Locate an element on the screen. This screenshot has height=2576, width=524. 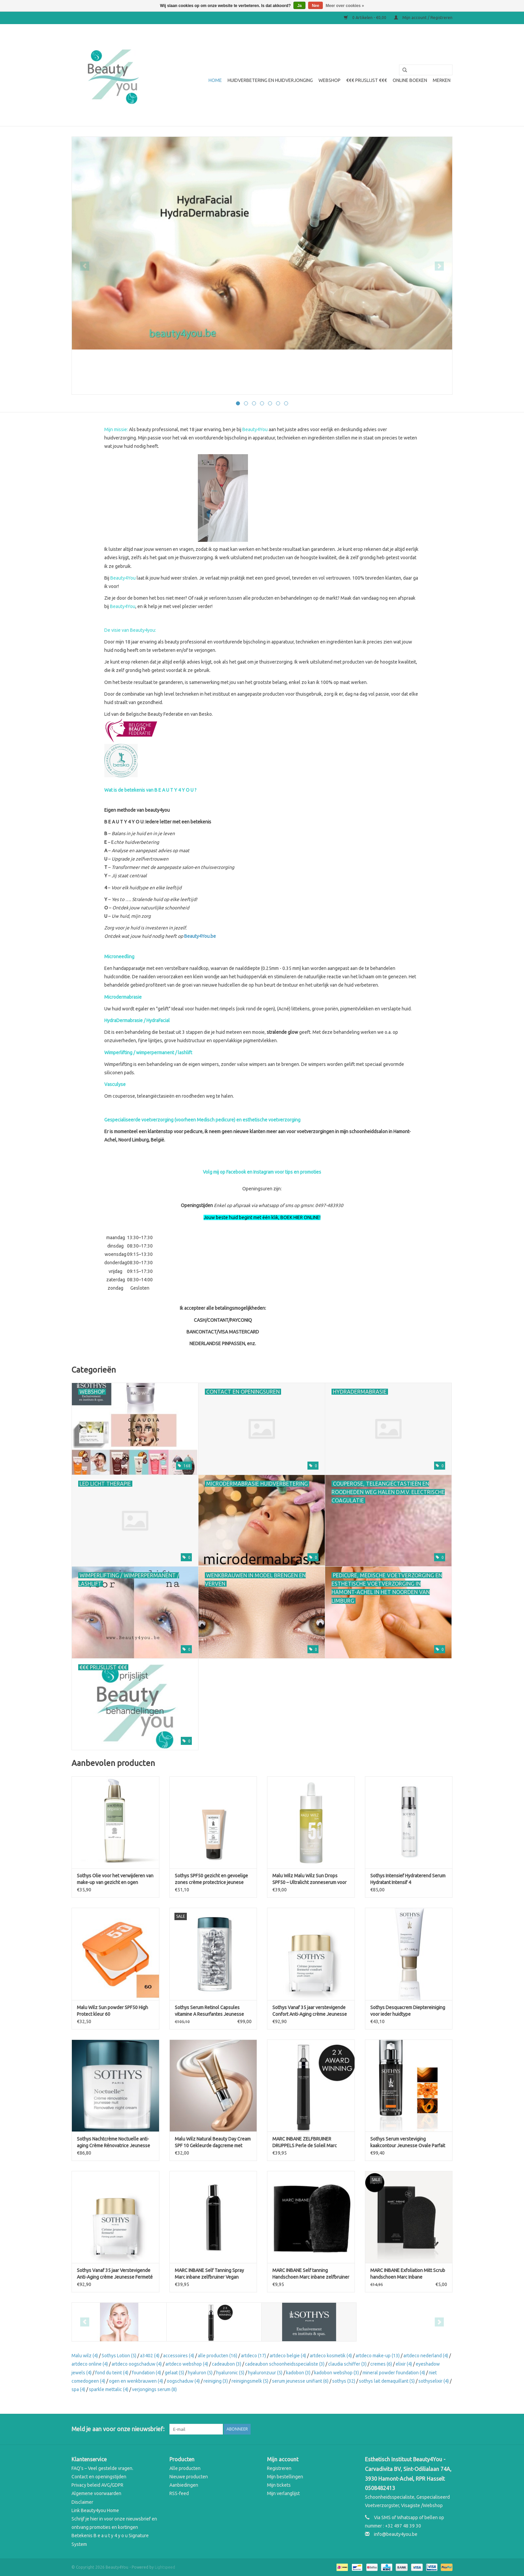
Nieuwe producten is located at coordinates (188, 2476).